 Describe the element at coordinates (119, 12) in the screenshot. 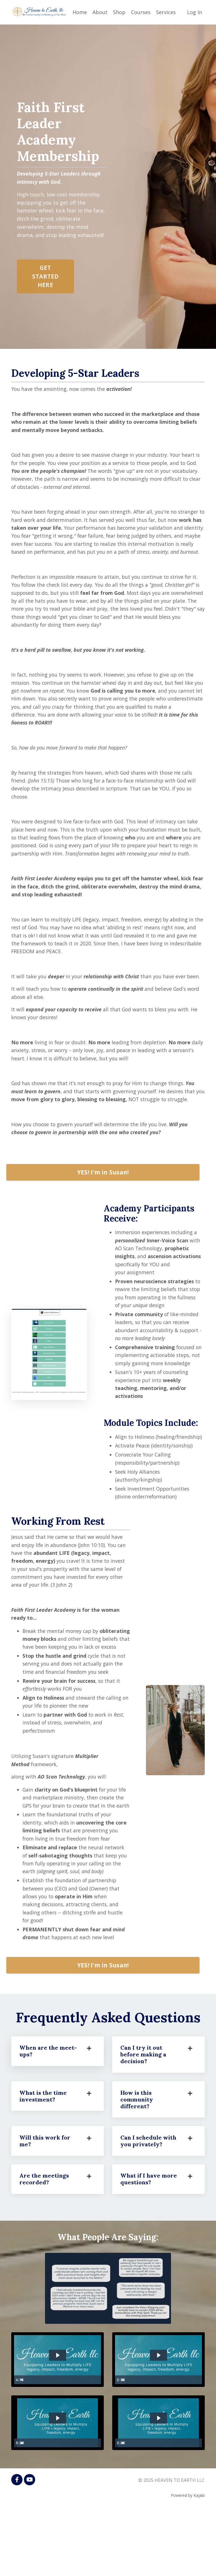

I see `Shop` at that location.